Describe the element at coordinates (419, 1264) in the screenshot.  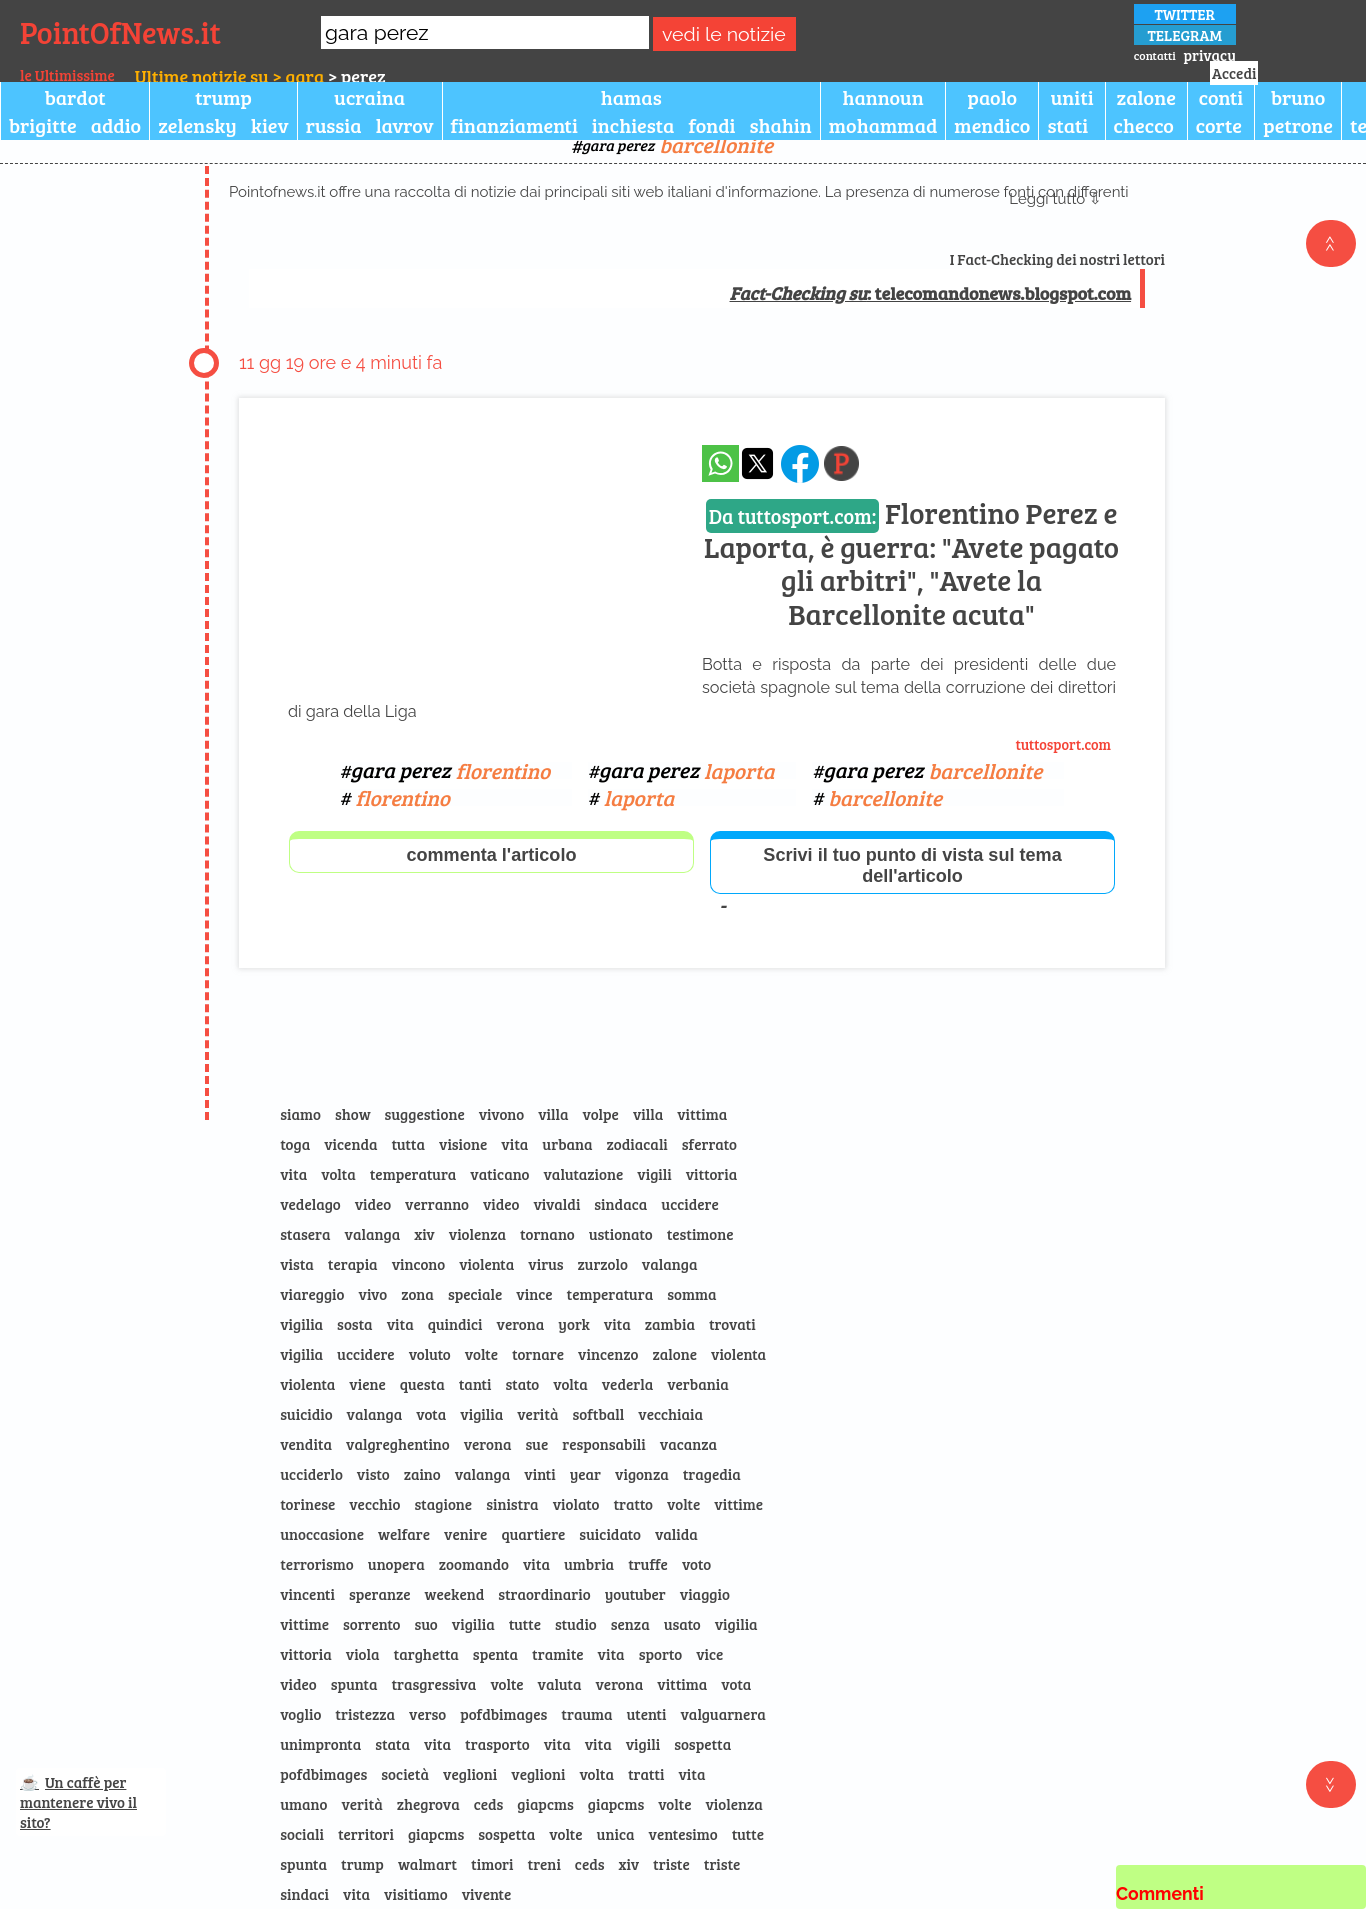
I see `vincono` at that location.